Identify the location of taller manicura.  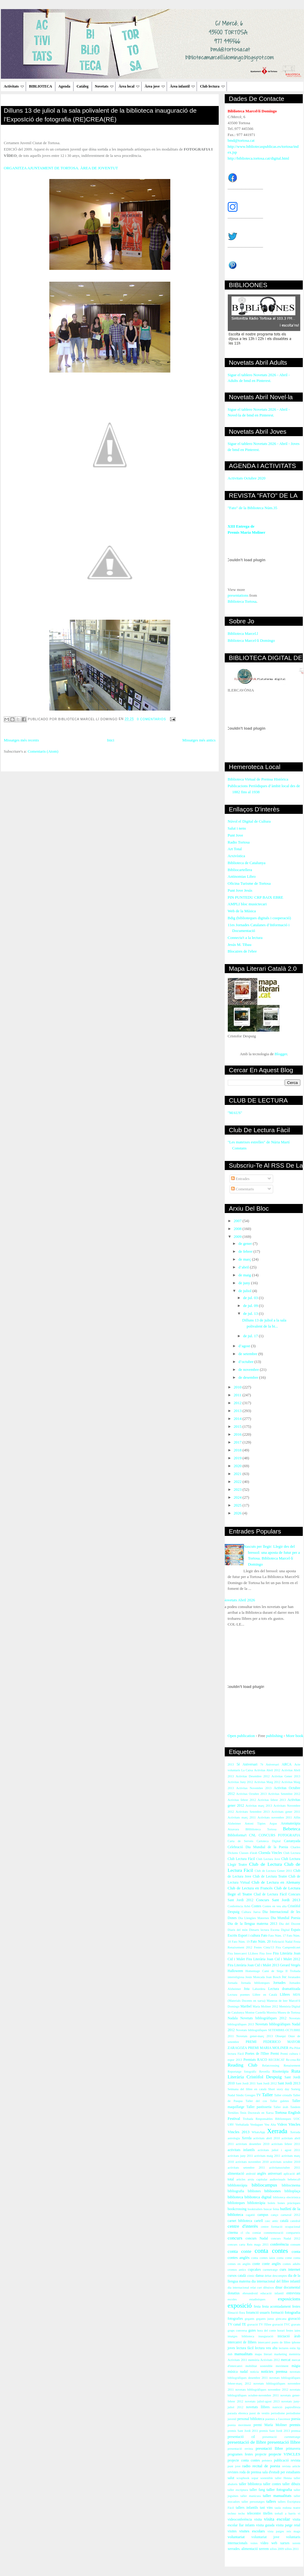
(250, 2496).